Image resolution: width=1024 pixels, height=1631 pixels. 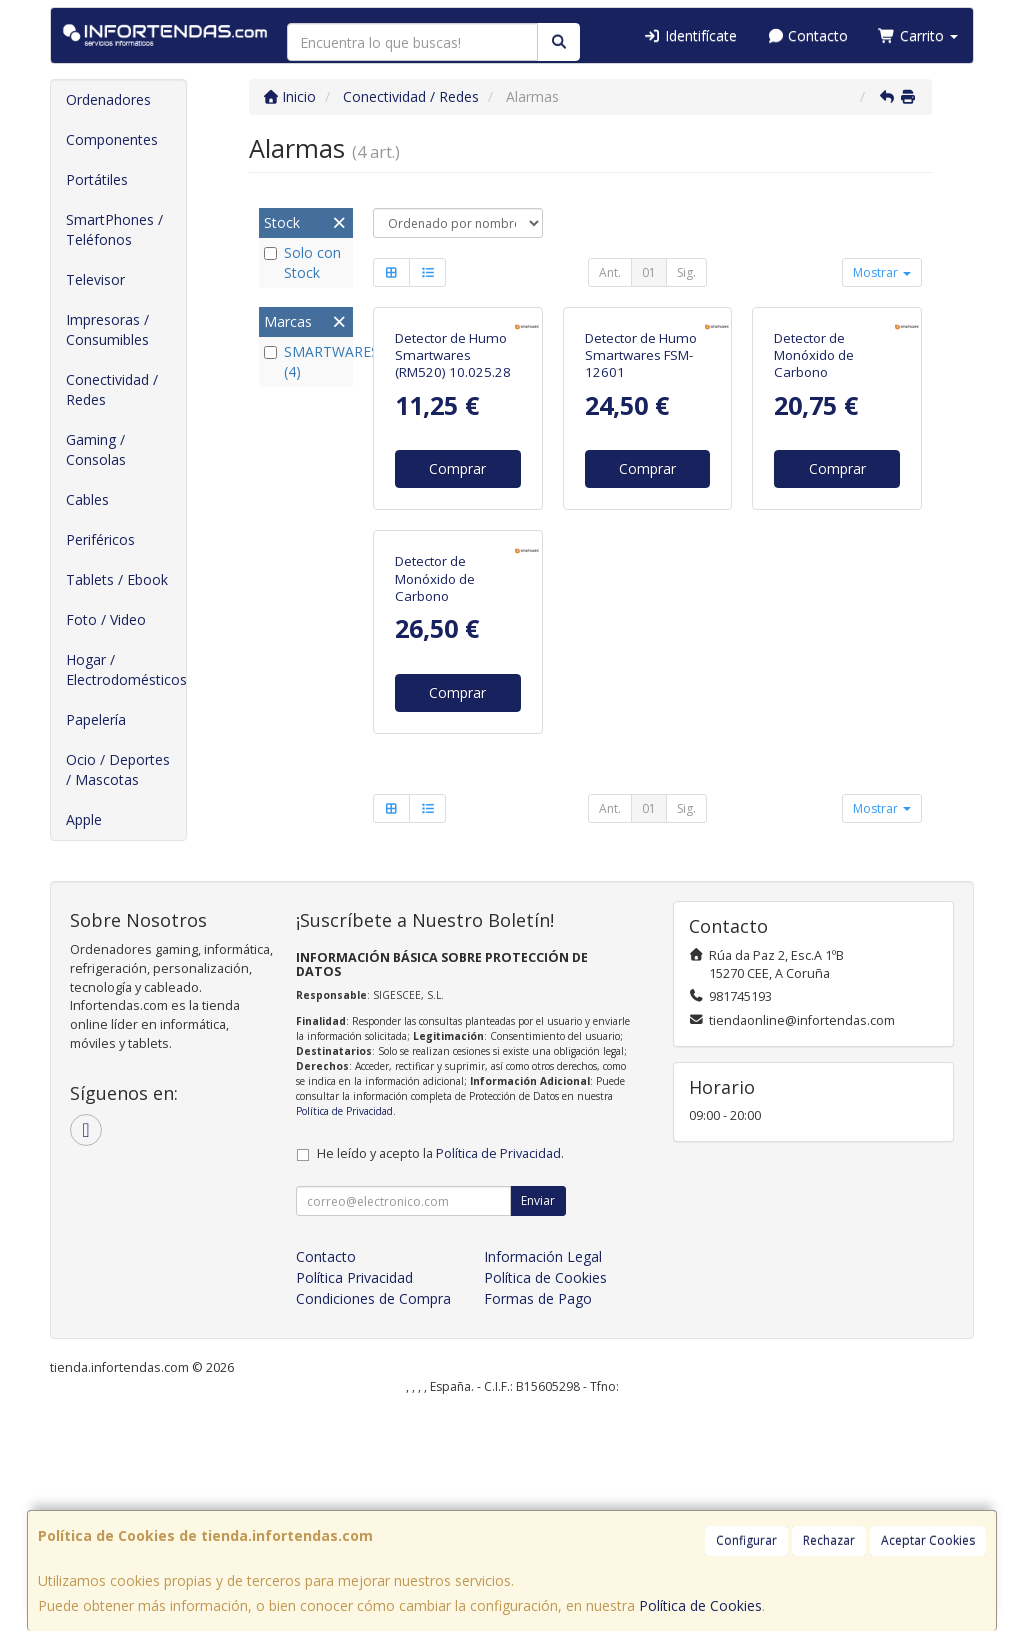 I want to click on Componentes, so click(x=112, y=139).